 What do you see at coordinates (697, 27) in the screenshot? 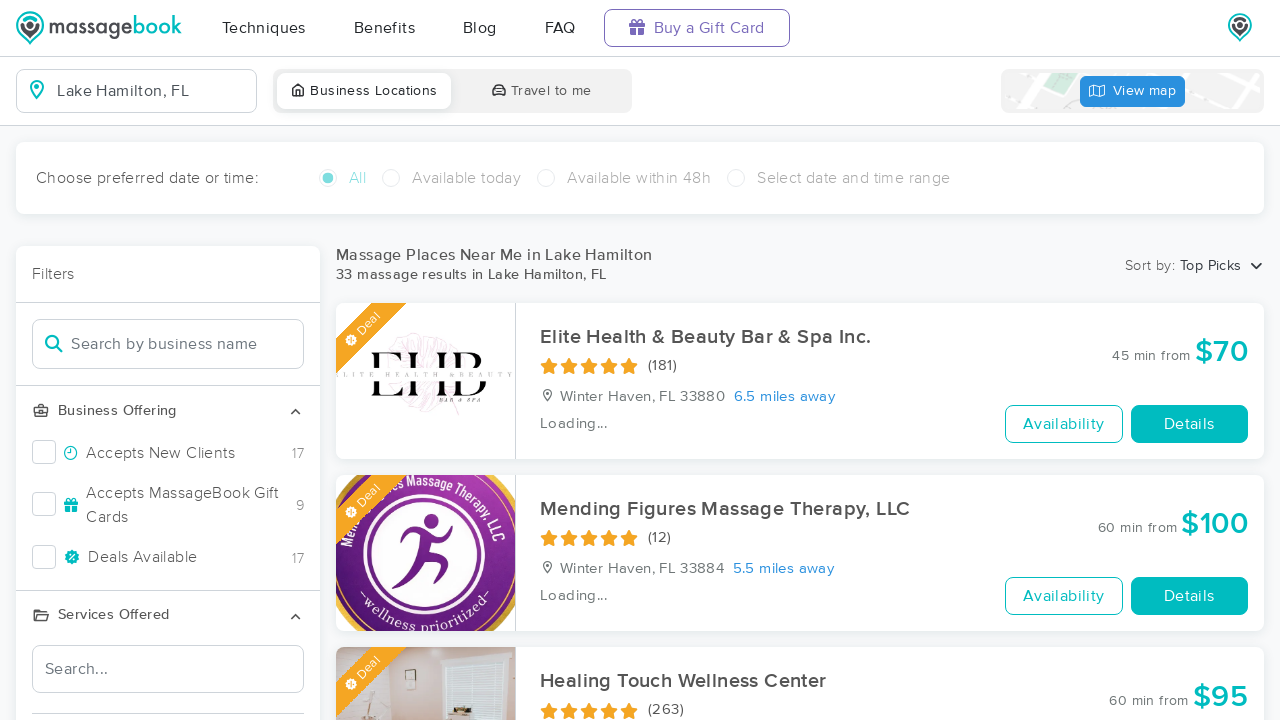
I see `Buy a Gift Card` at bounding box center [697, 27].